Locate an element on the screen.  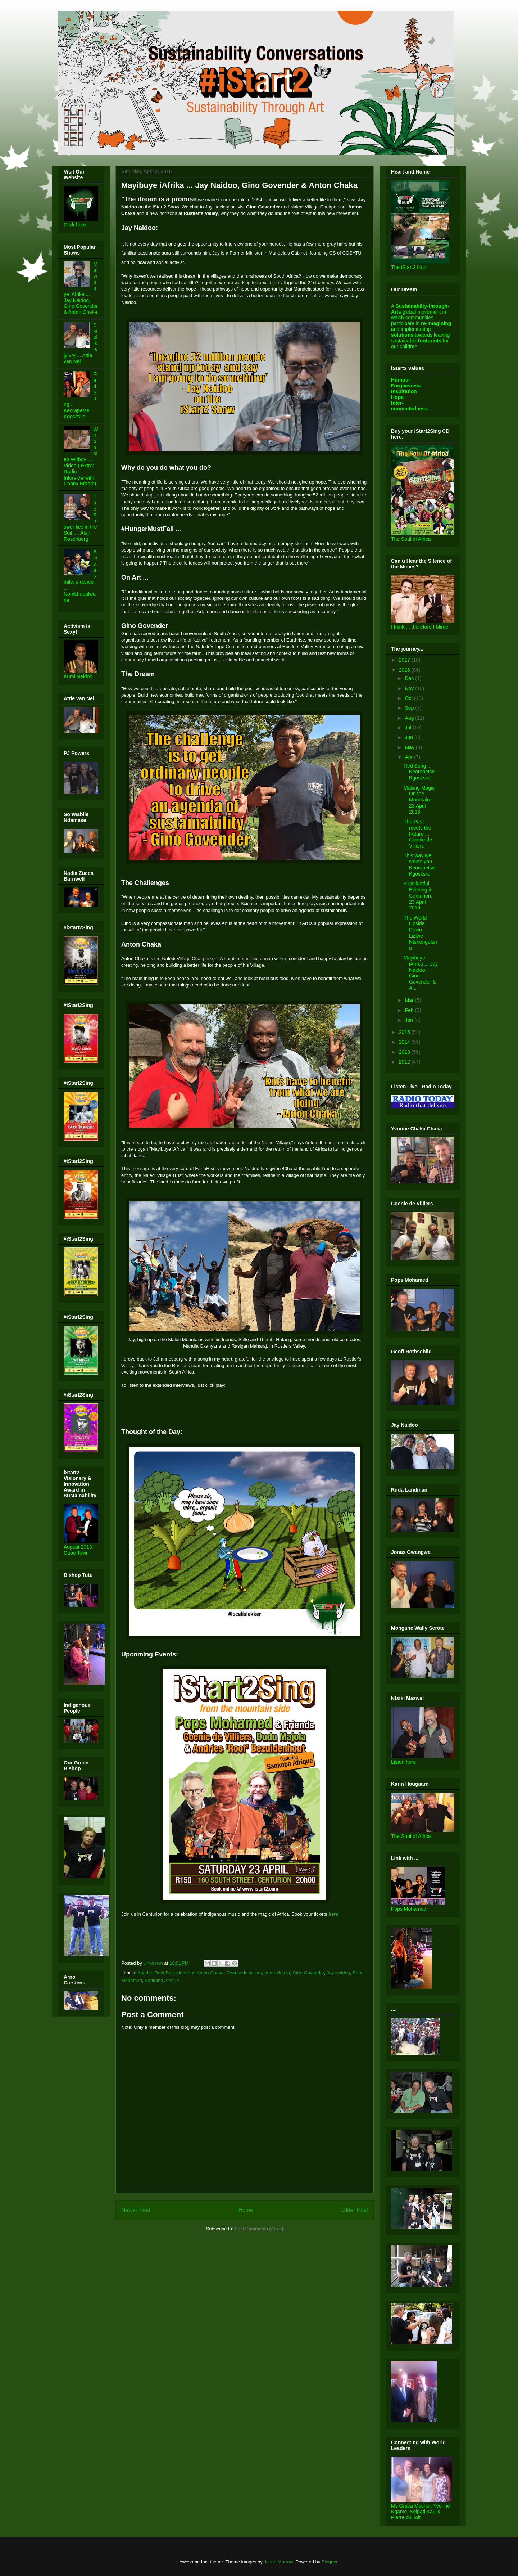
Red Song ... Keorapetse Kgositsile is located at coordinates (419, 772).